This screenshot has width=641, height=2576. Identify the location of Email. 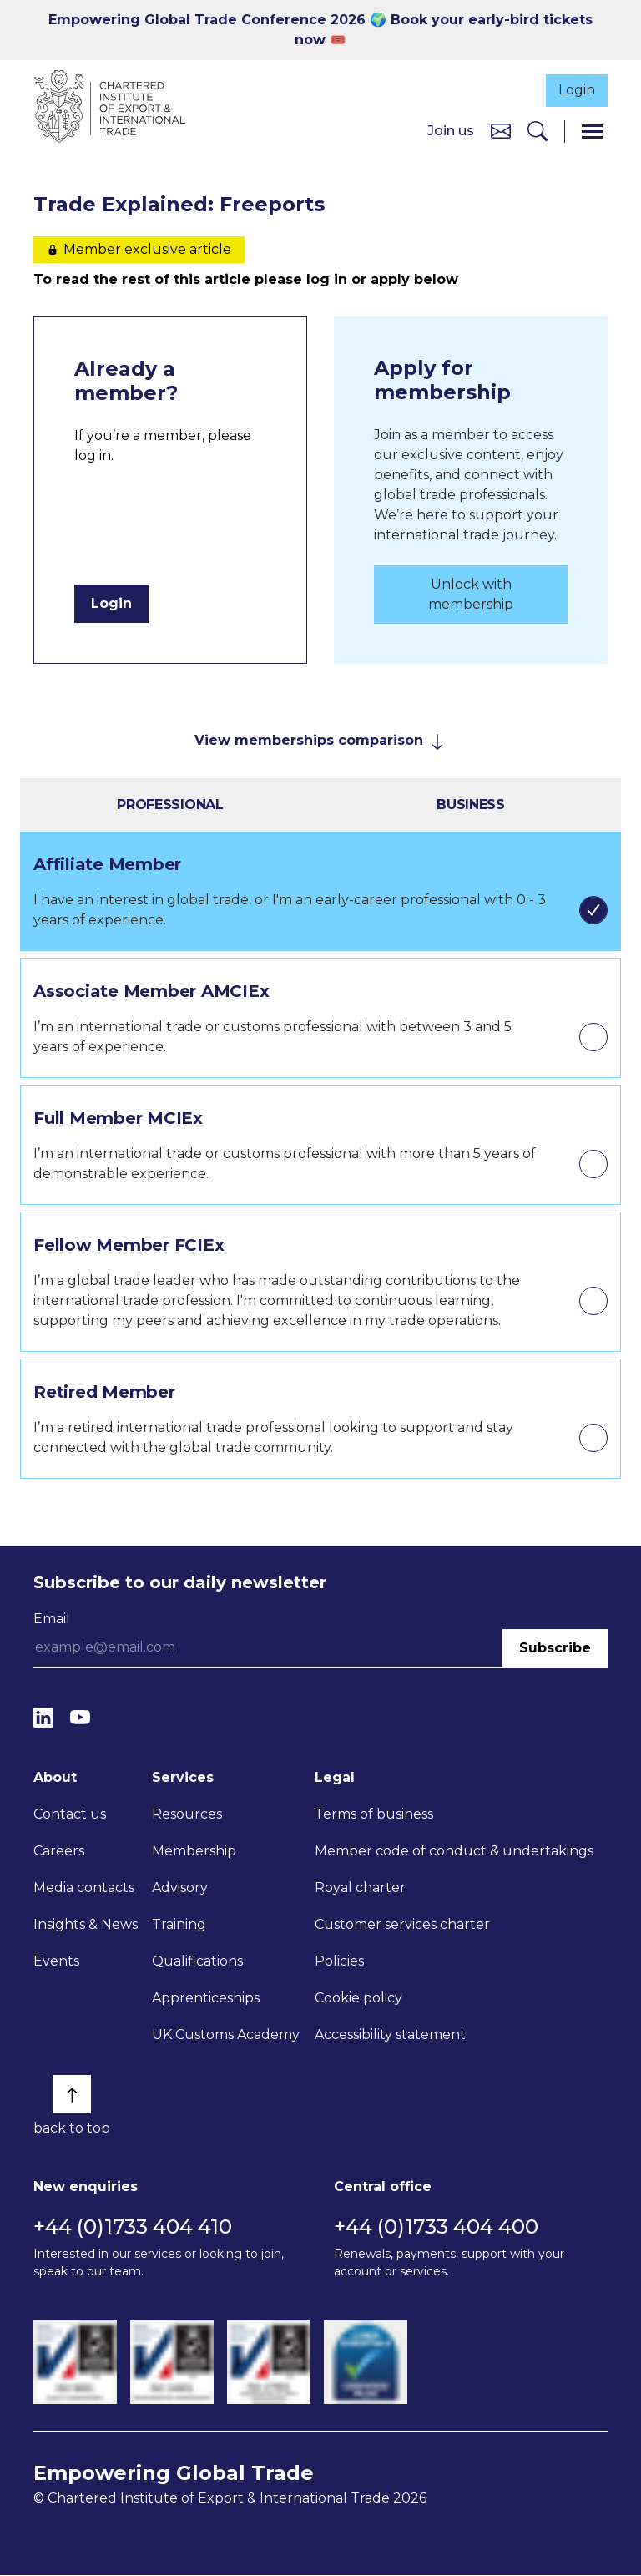
(51, 1619).